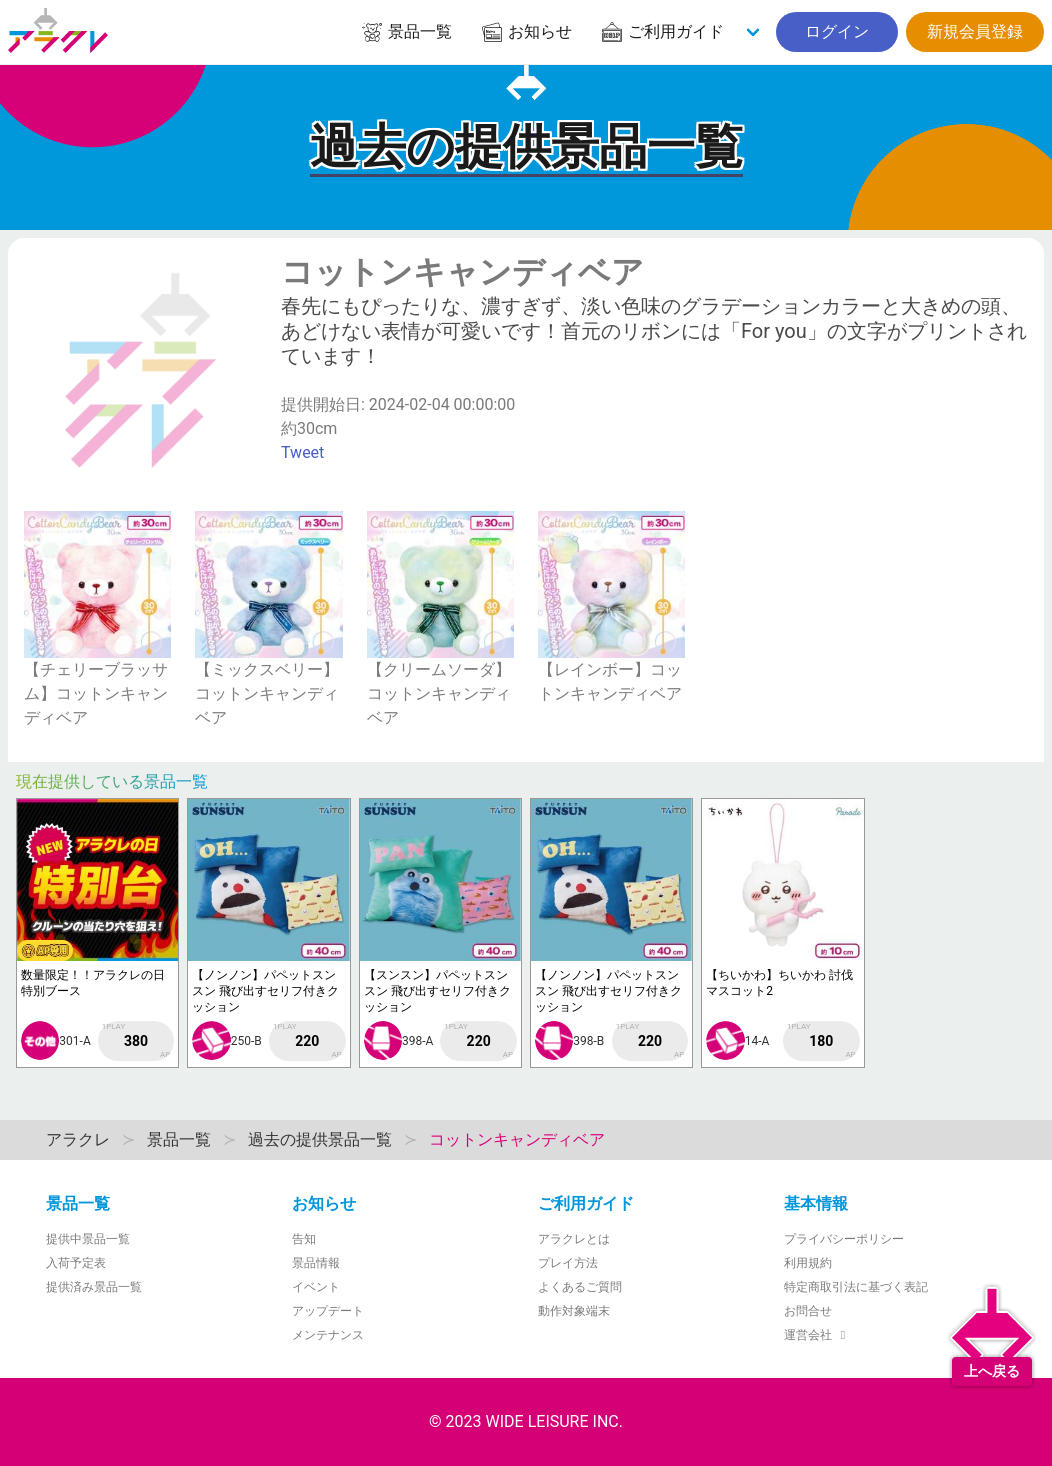 This screenshot has width=1052, height=1466. Describe the element at coordinates (328, 1335) in the screenshot. I see `メンテナンス` at that location.